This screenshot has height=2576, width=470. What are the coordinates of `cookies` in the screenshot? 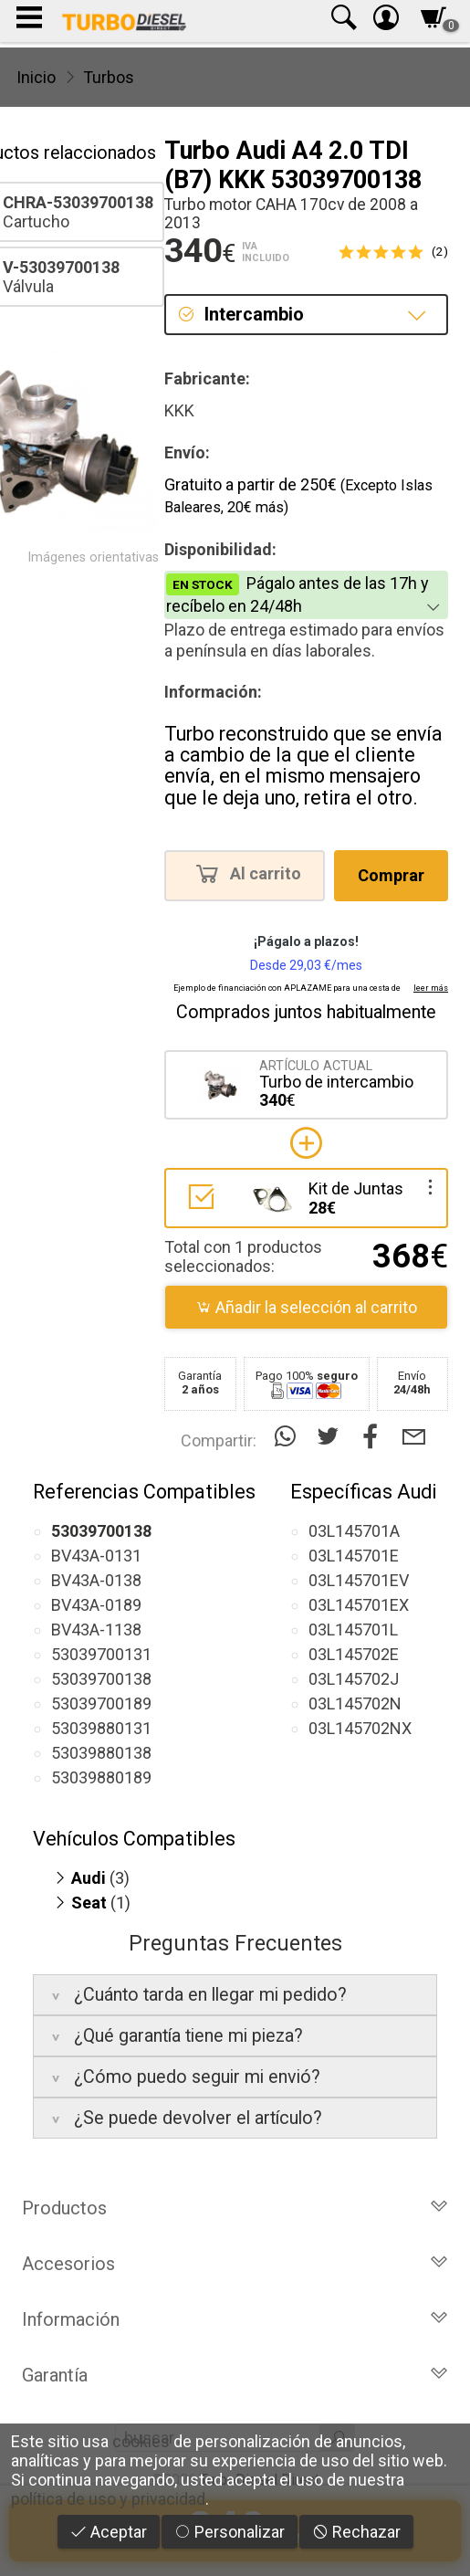 It's located at (141, 2441).